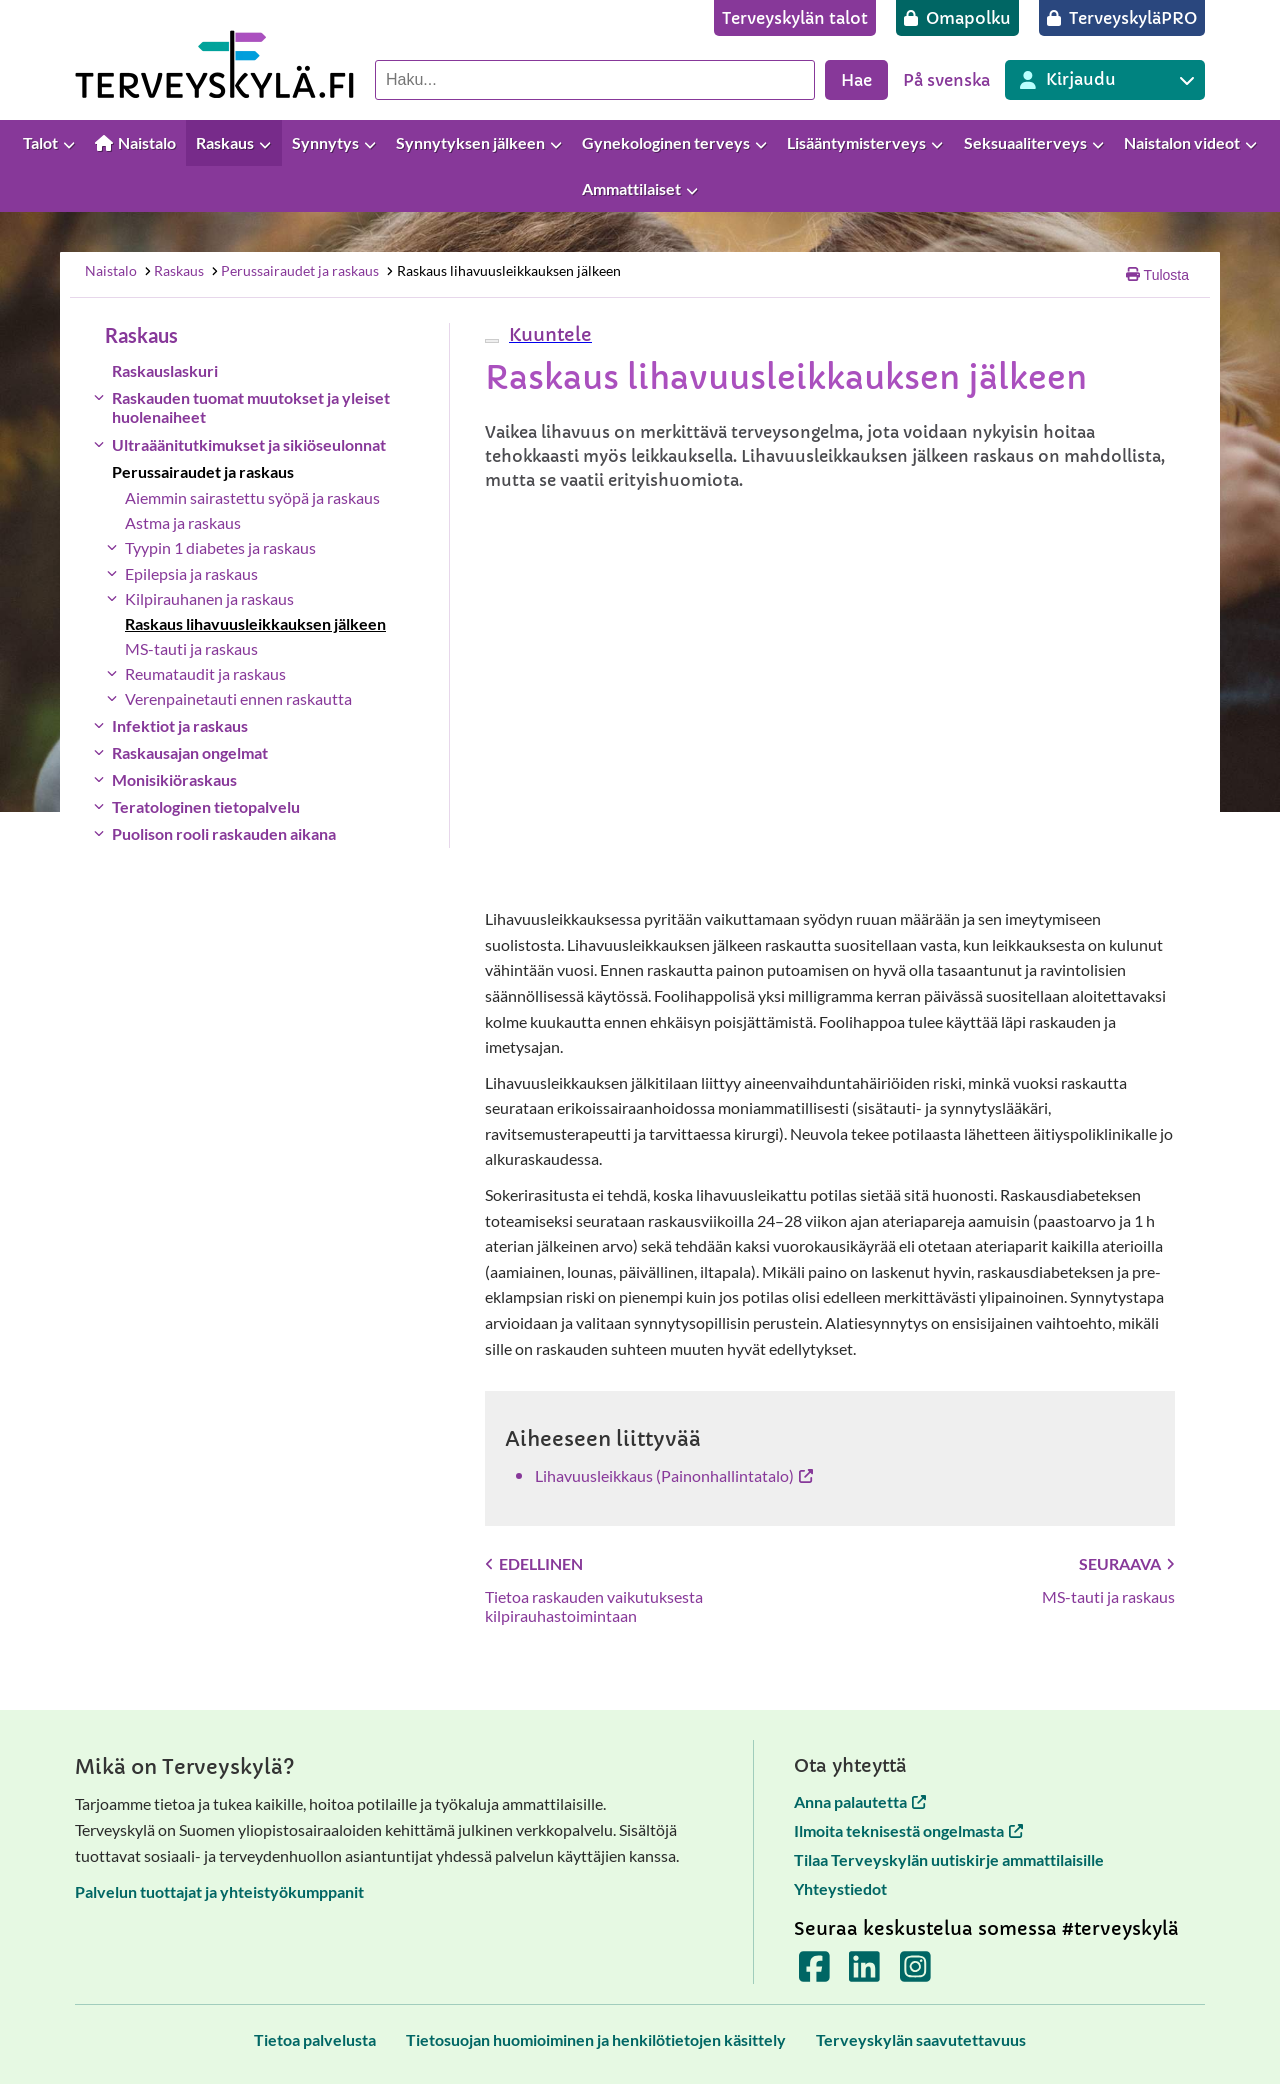 This screenshot has height=2084, width=1280. Describe the element at coordinates (249, 444) in the screenshot. I see `Ultraäänitutkimukset ja sikiöseulonnat` at that location.